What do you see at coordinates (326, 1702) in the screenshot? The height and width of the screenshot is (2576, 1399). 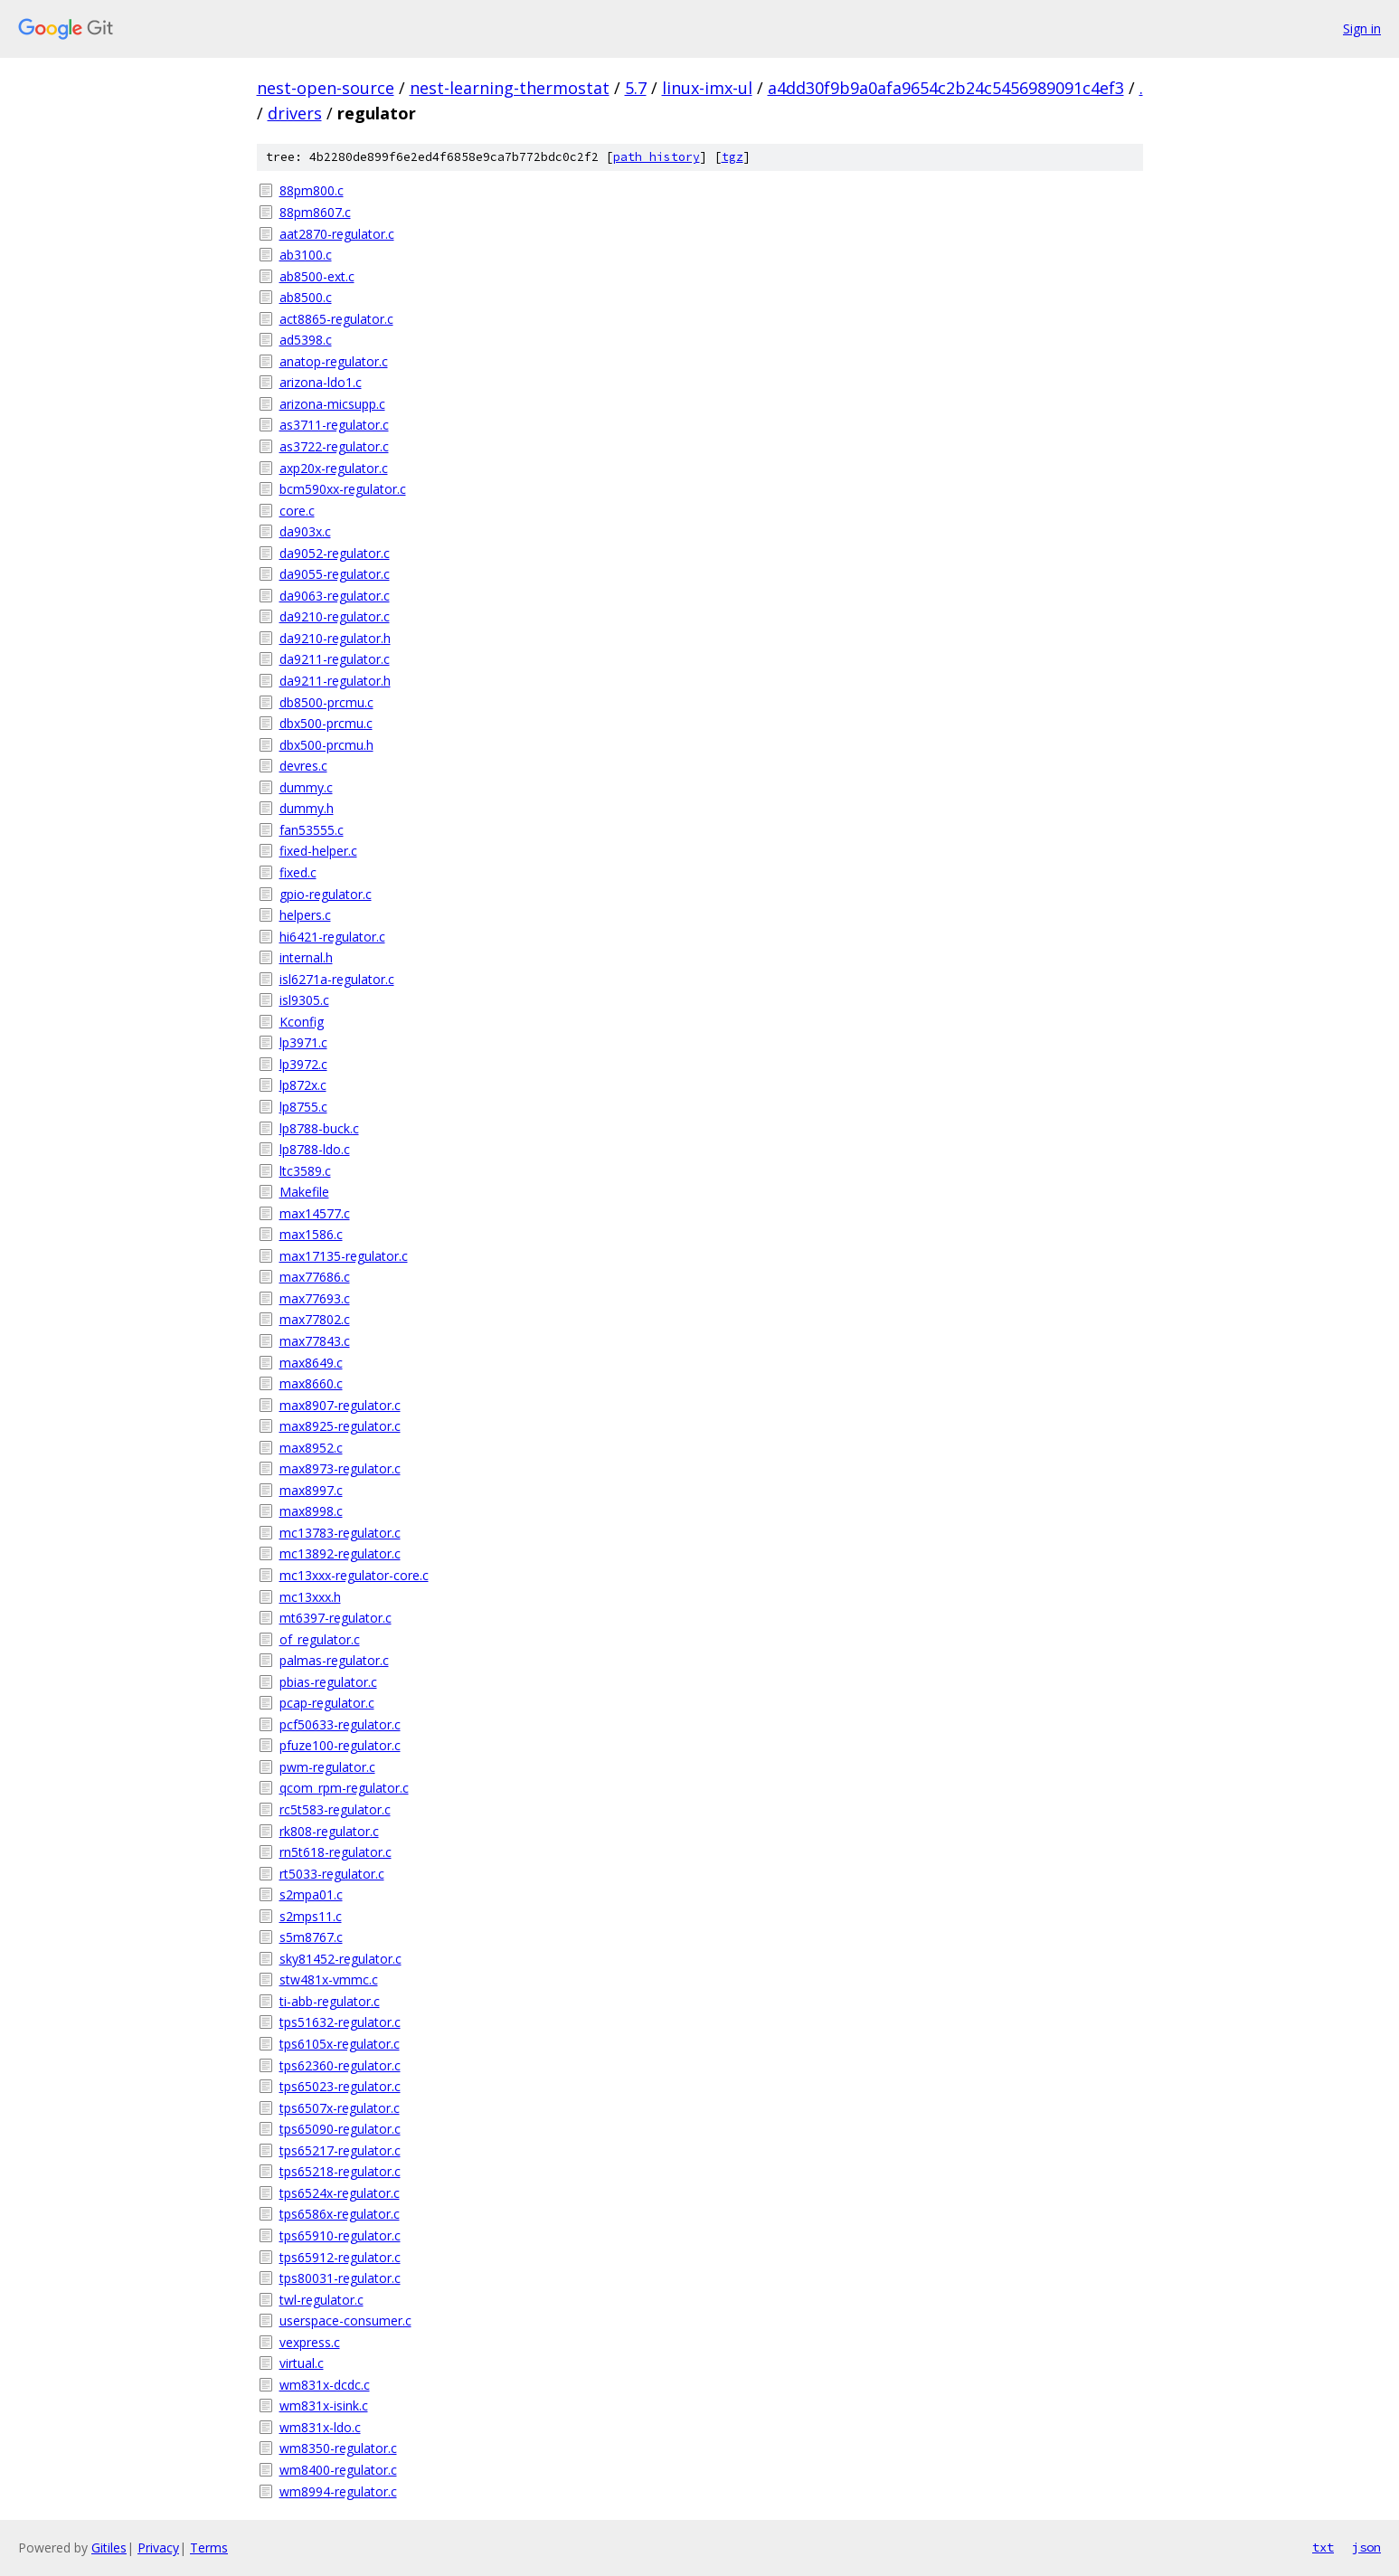 I see `pcap-regulator.c` at bounding box center [326, 1702].